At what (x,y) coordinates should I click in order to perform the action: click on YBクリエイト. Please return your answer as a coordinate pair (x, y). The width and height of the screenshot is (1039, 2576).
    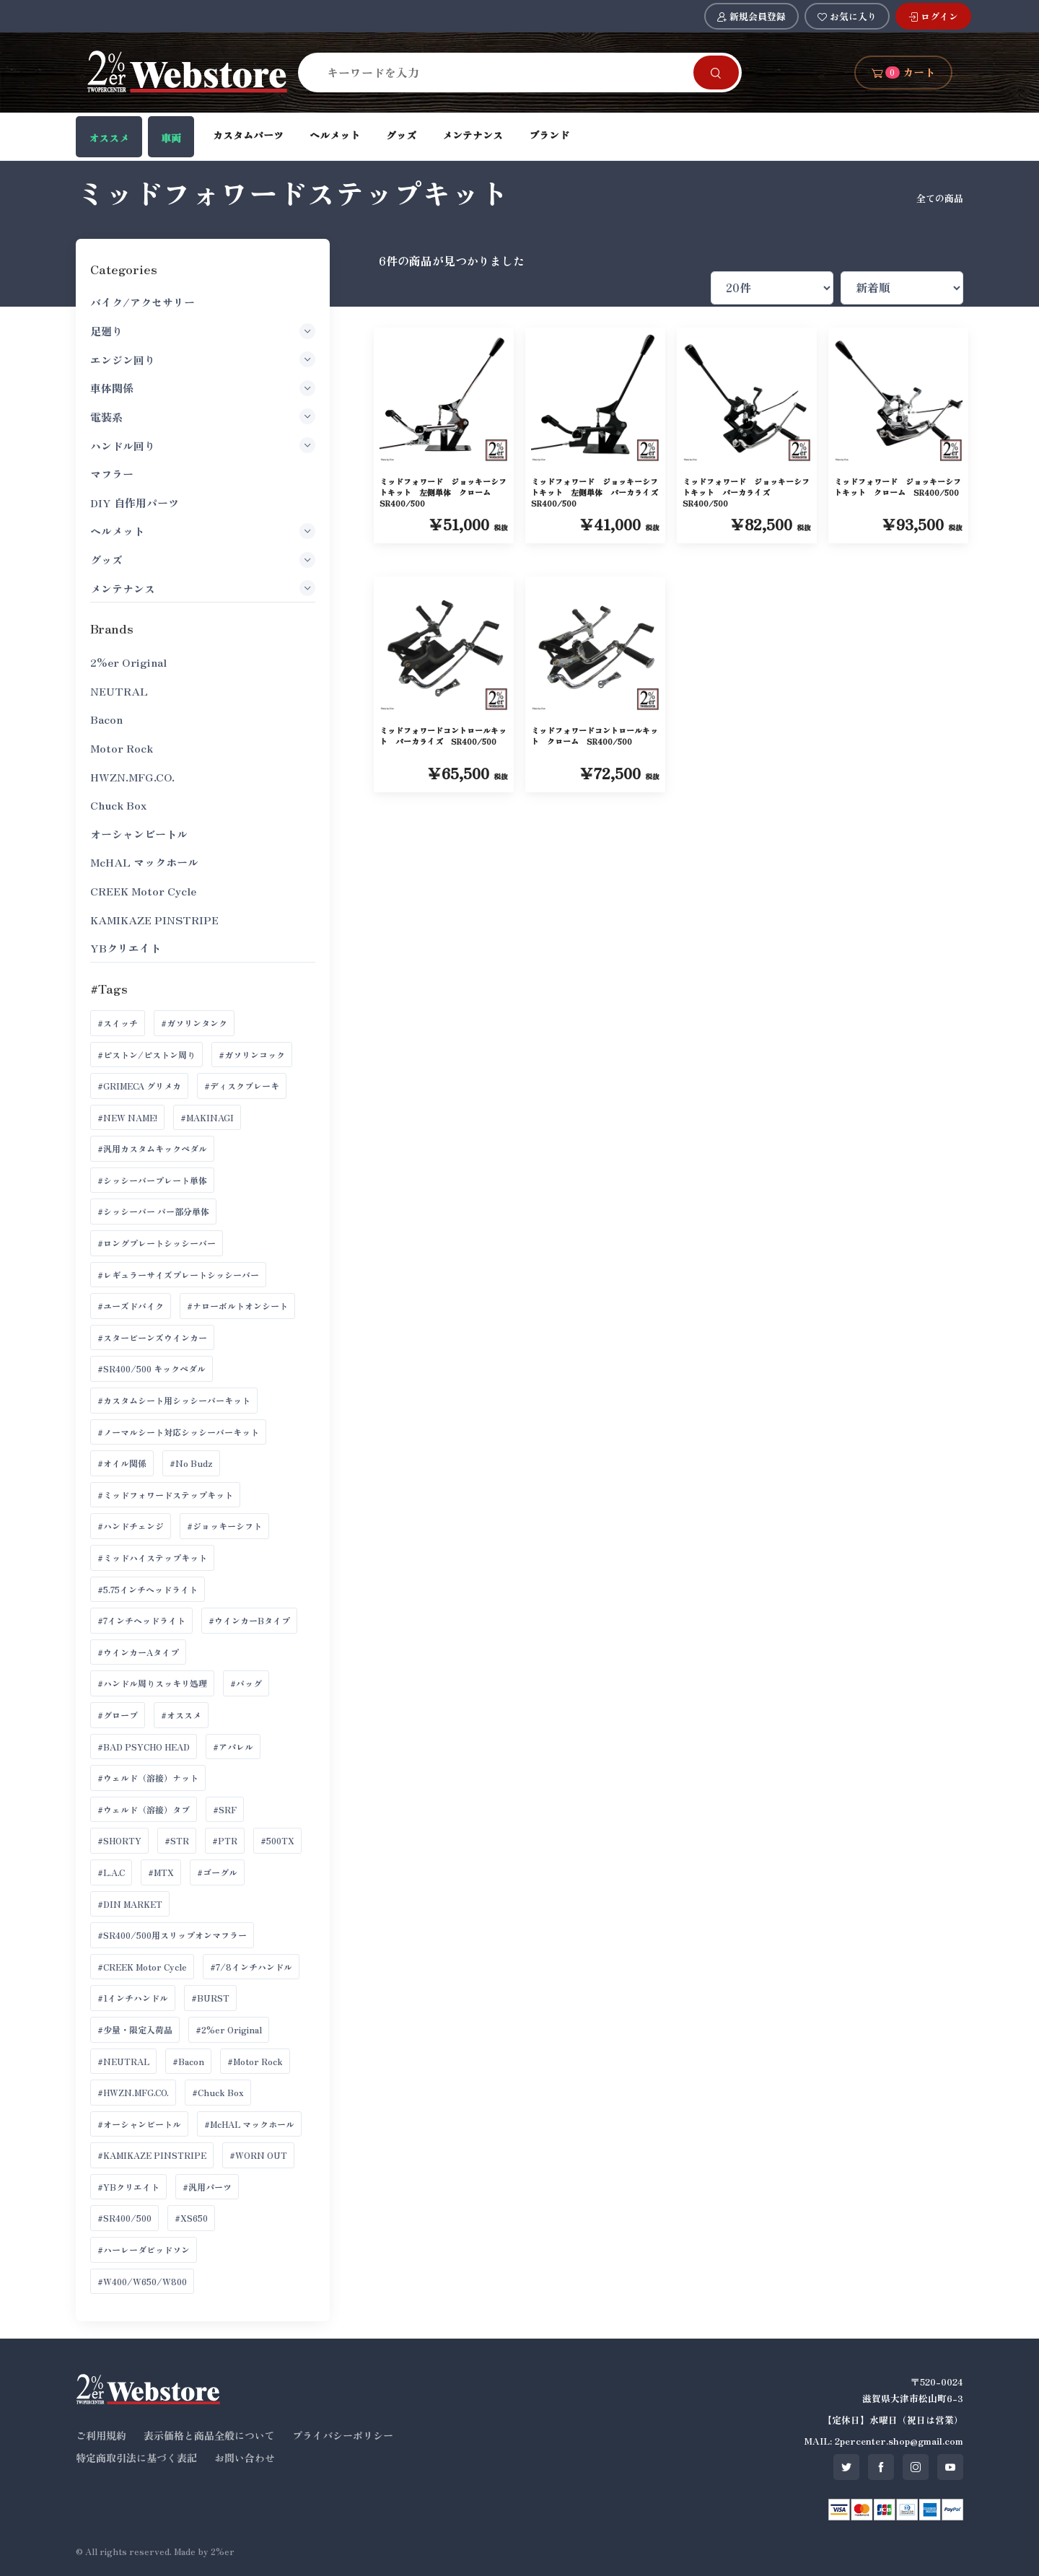
    Looking at the image, I should click on (125, 947).